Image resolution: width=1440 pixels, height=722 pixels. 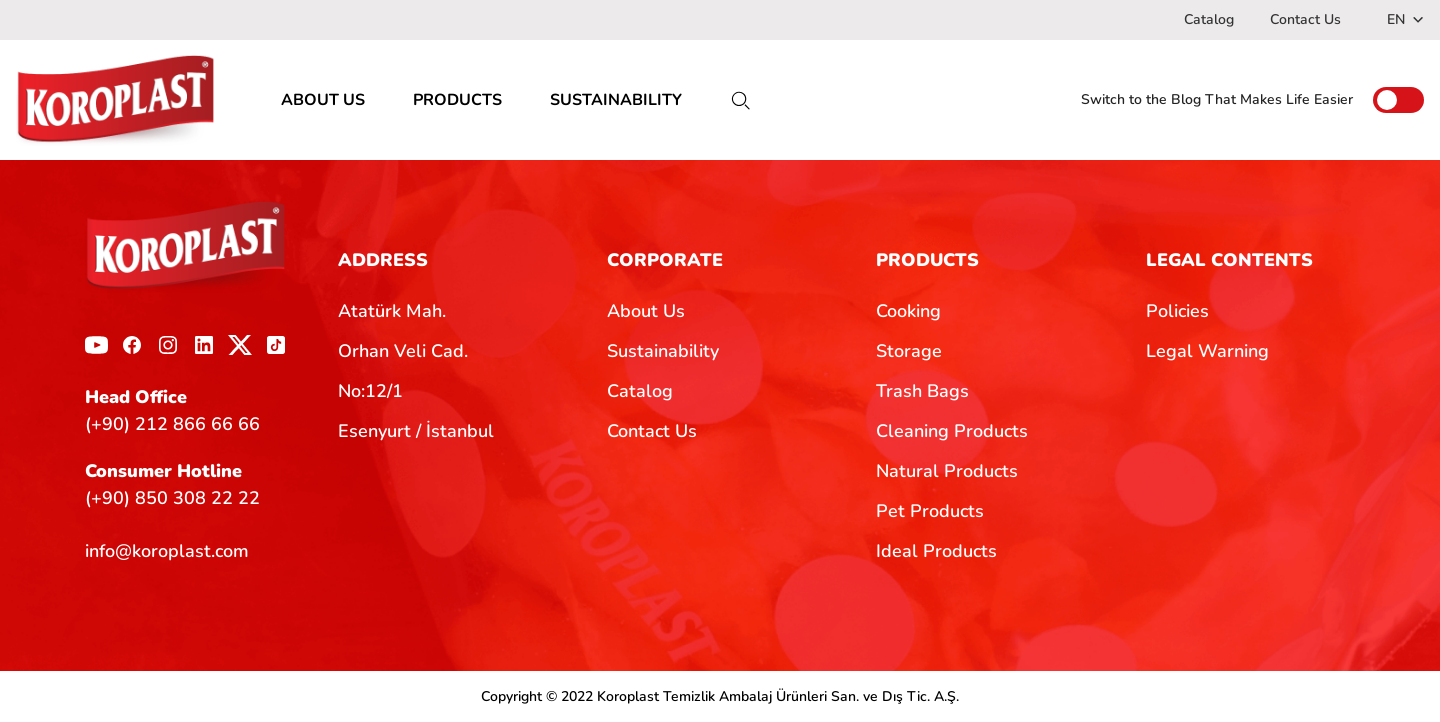 I want to click on PRODUCTS, so click(x=457, y=100).